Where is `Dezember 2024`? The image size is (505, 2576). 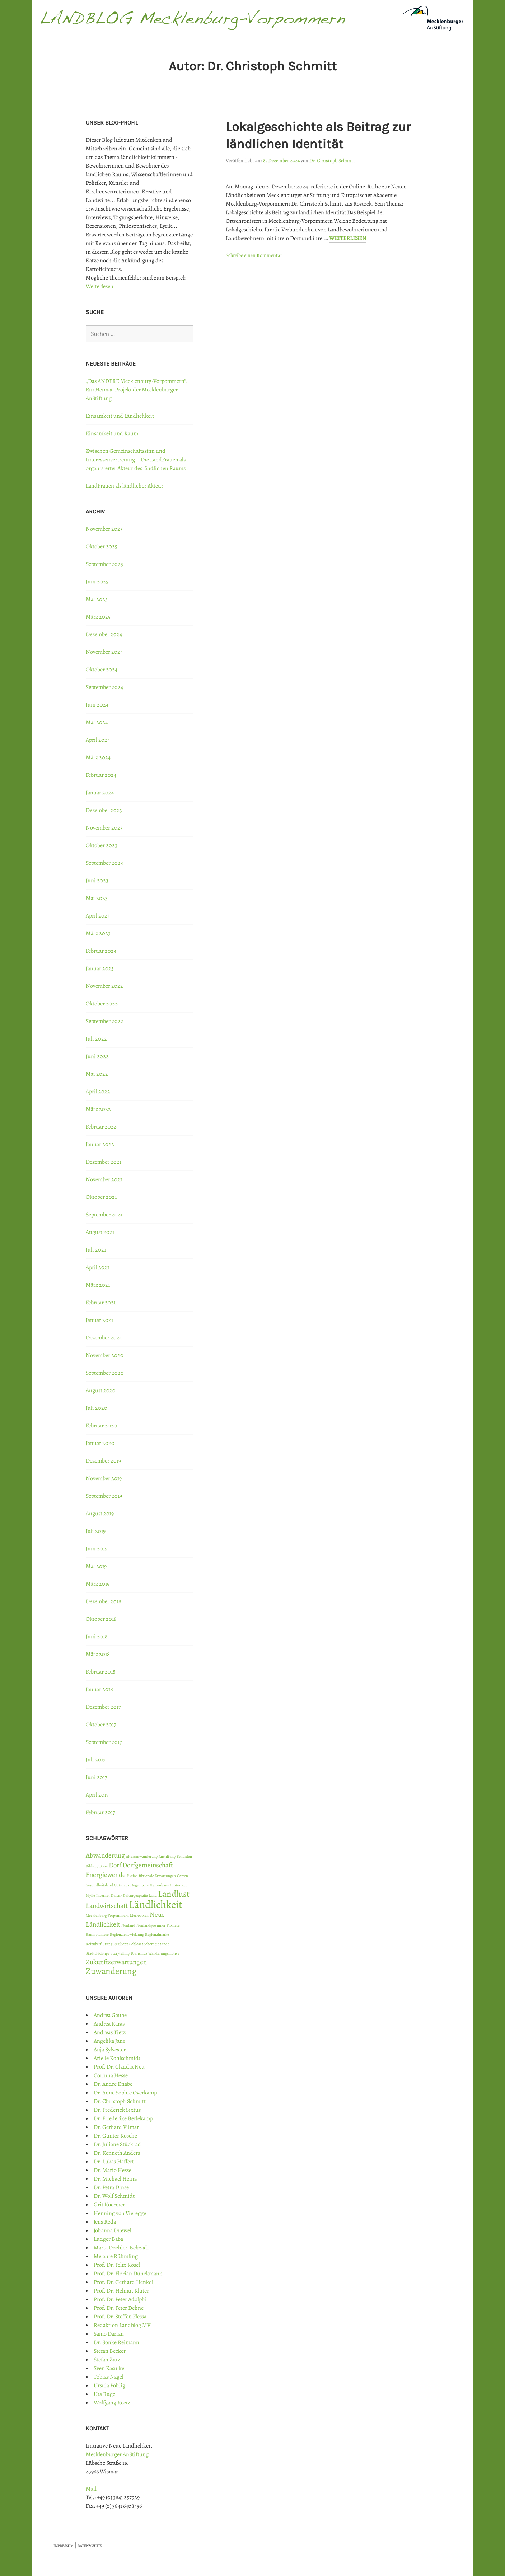 Dezember 2024 is located at coordinates (104, 634).